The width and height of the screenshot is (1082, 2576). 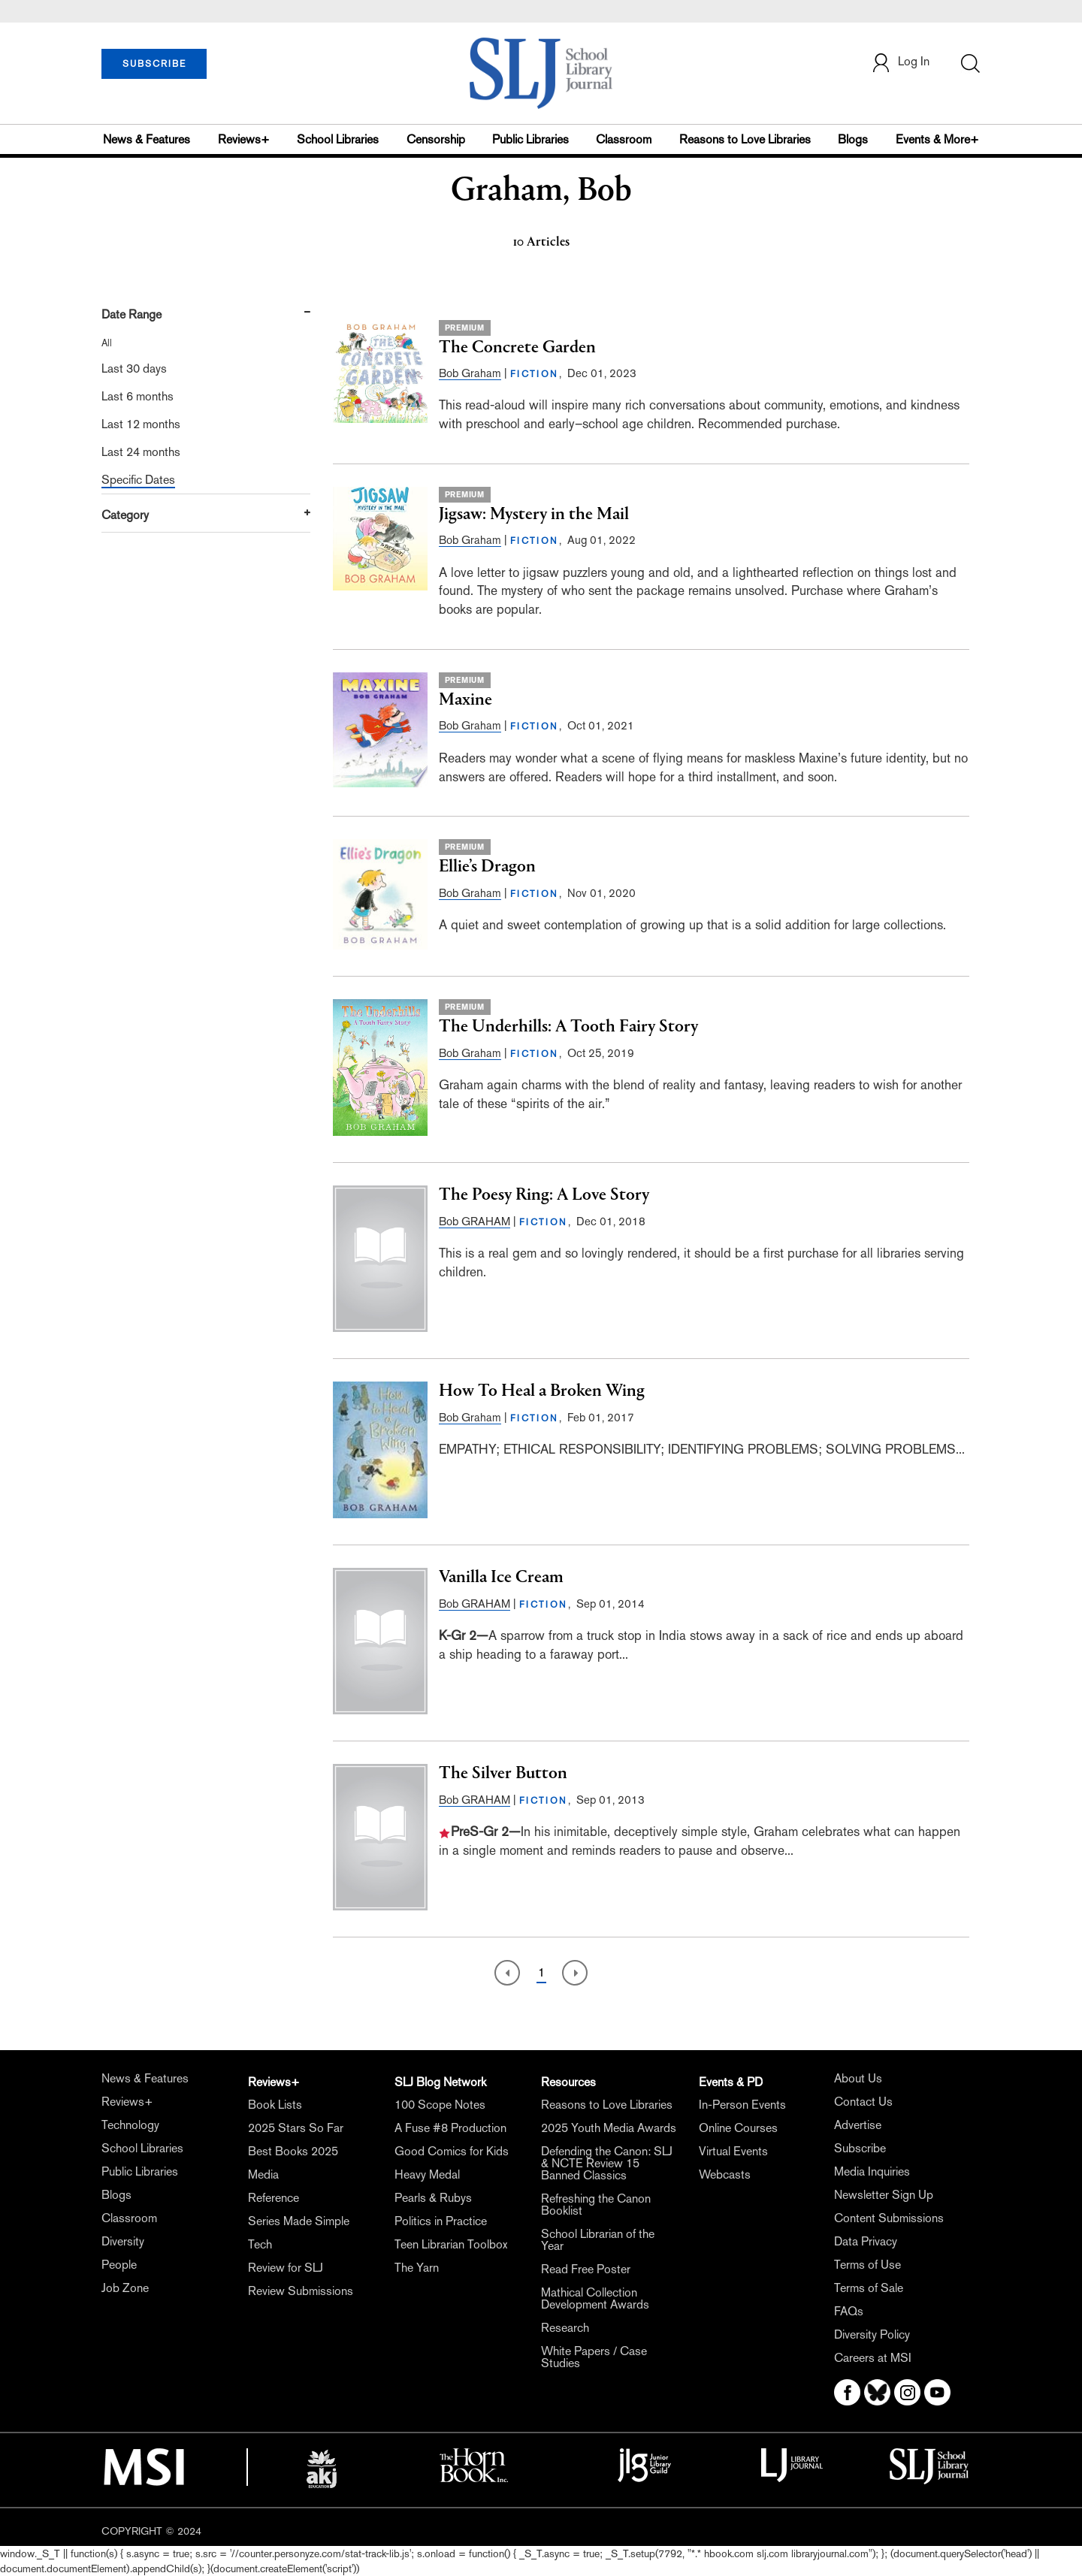 I want to click on Online Courses, so click(x=738, y=2128).